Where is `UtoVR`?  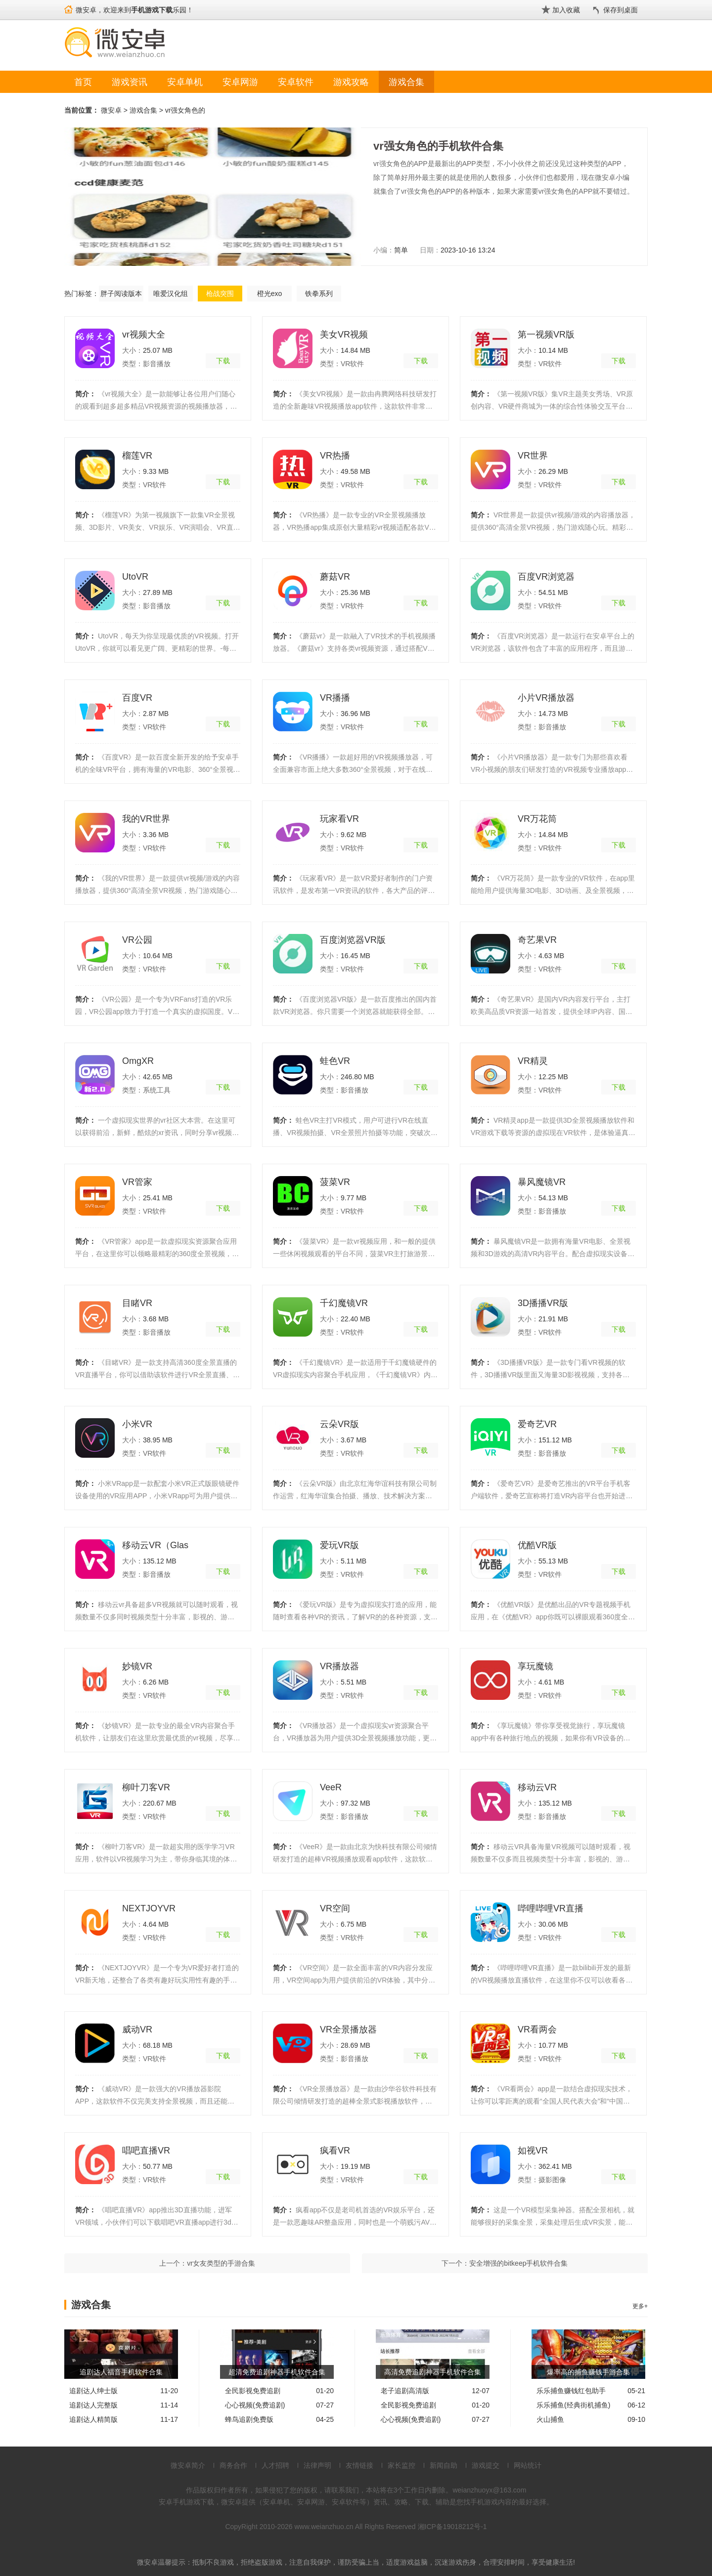 UtoVR is located at coordinates (135, 577).